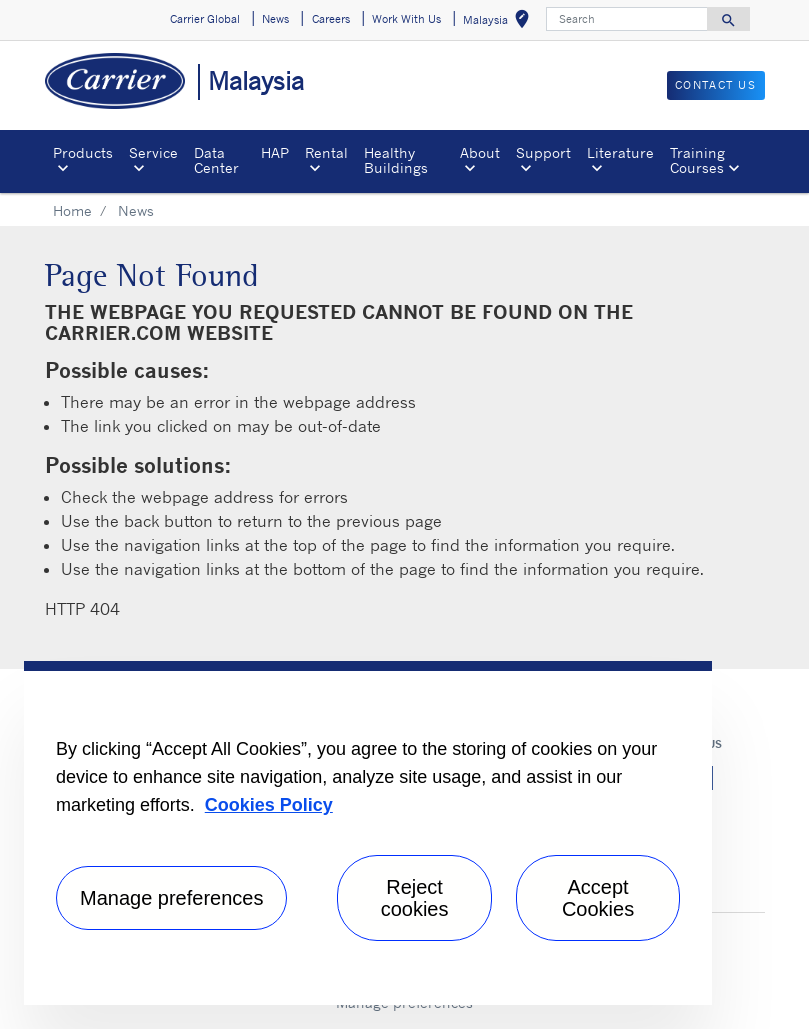 The height and width of the screenshot is (1029, 809). I want to click on Manage preferences [Manage preferences , Opens the preference center dialog], so click(171, 898).